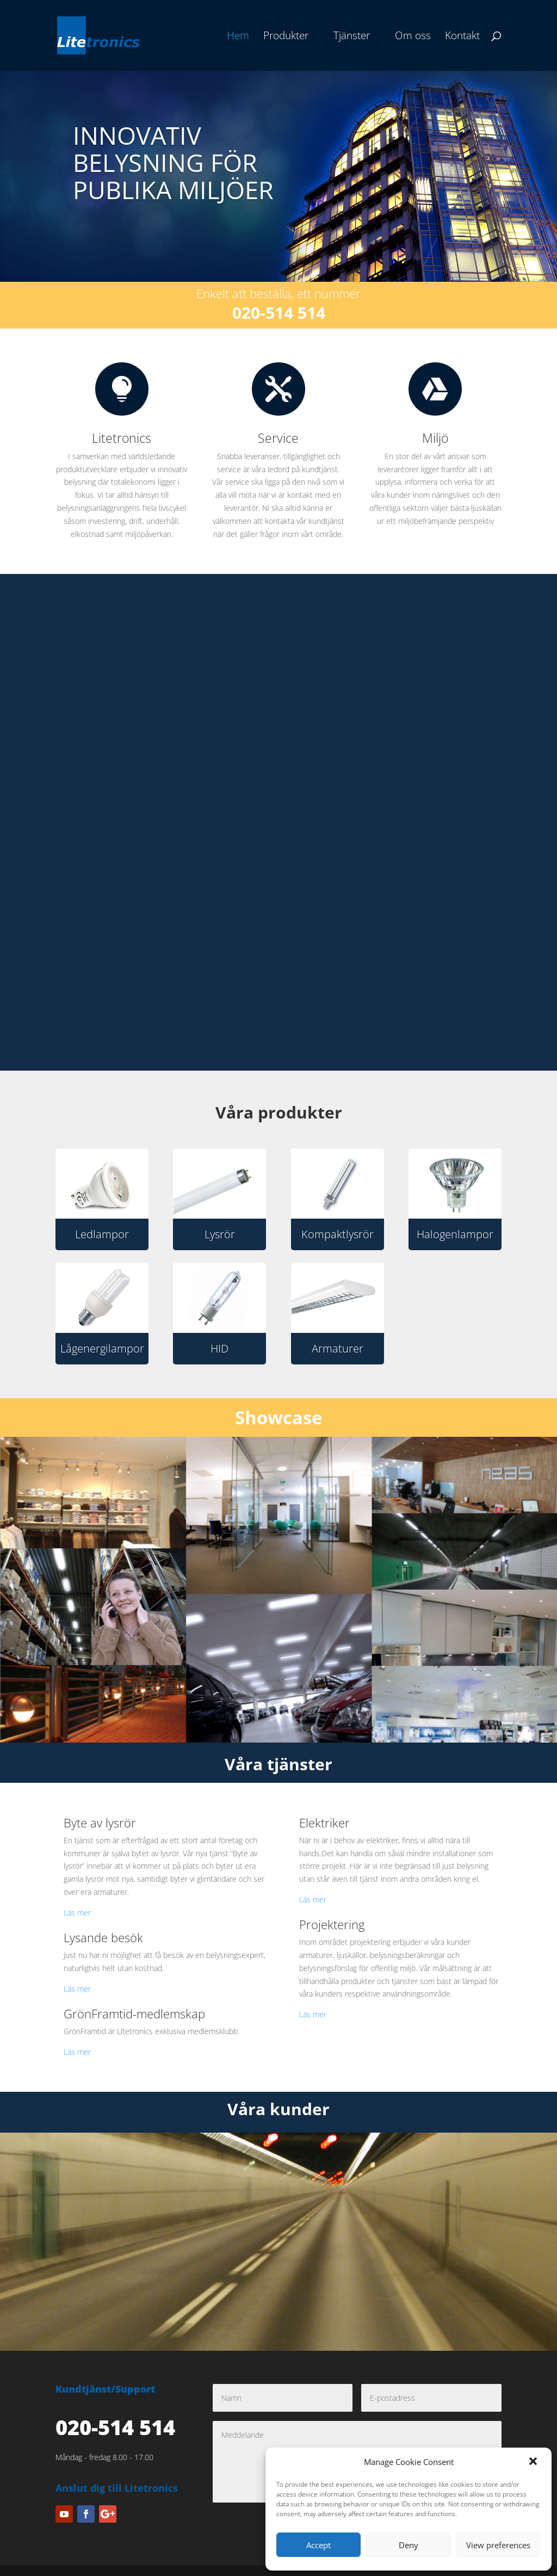 The image size is (557, 2576). Describe the element at coordinates (102, 1234) in the screenshot. I see `Ledlampor` at that location.